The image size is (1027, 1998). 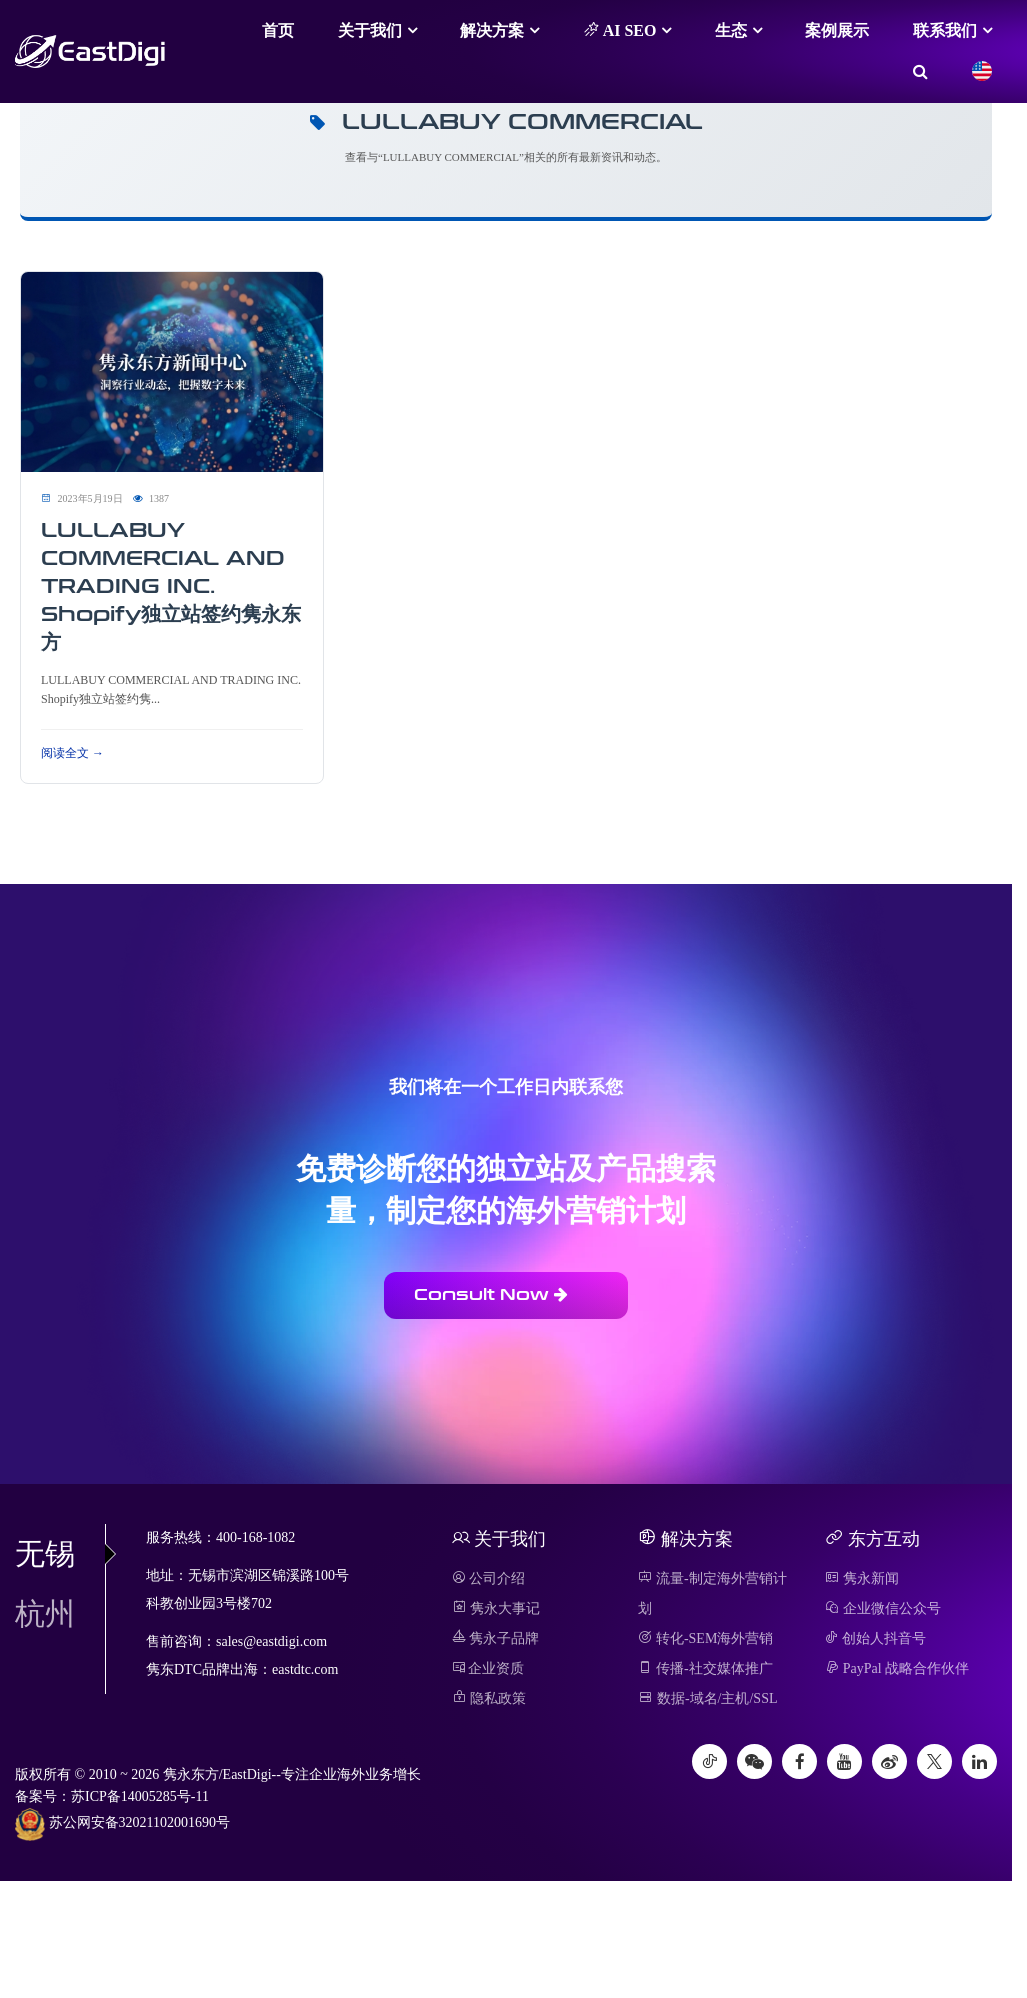 I want to click on eastdtc.com, so click(x=305, y=1669).